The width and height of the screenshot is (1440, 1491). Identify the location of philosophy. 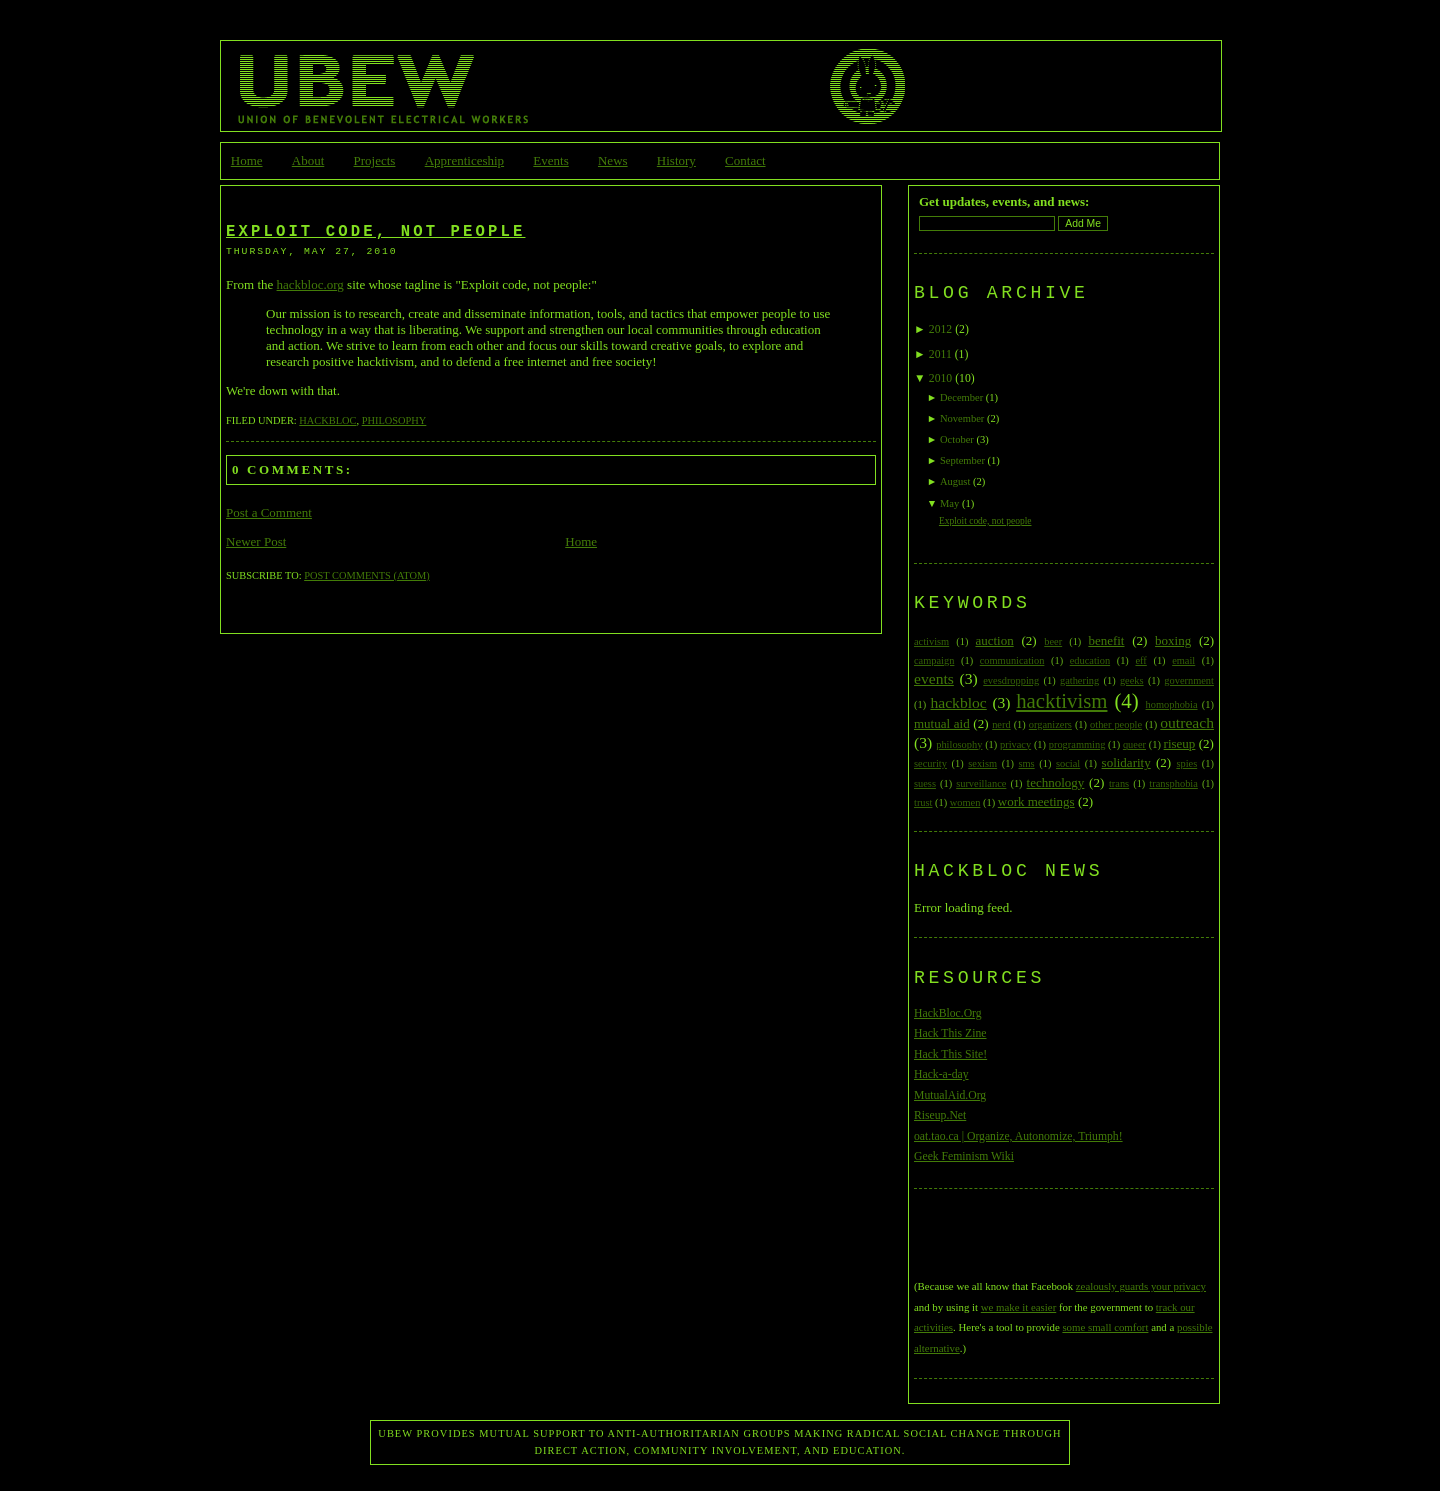
(394, 420).